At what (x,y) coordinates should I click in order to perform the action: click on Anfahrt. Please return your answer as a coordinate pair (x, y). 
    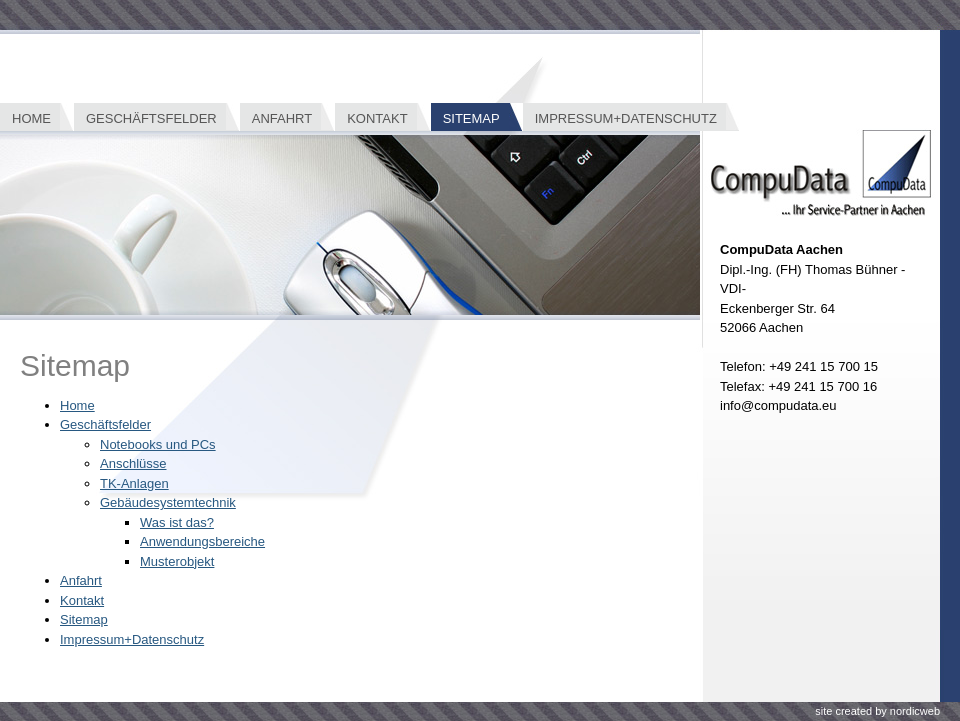
    Looking at the image, I should click on (81, 580).